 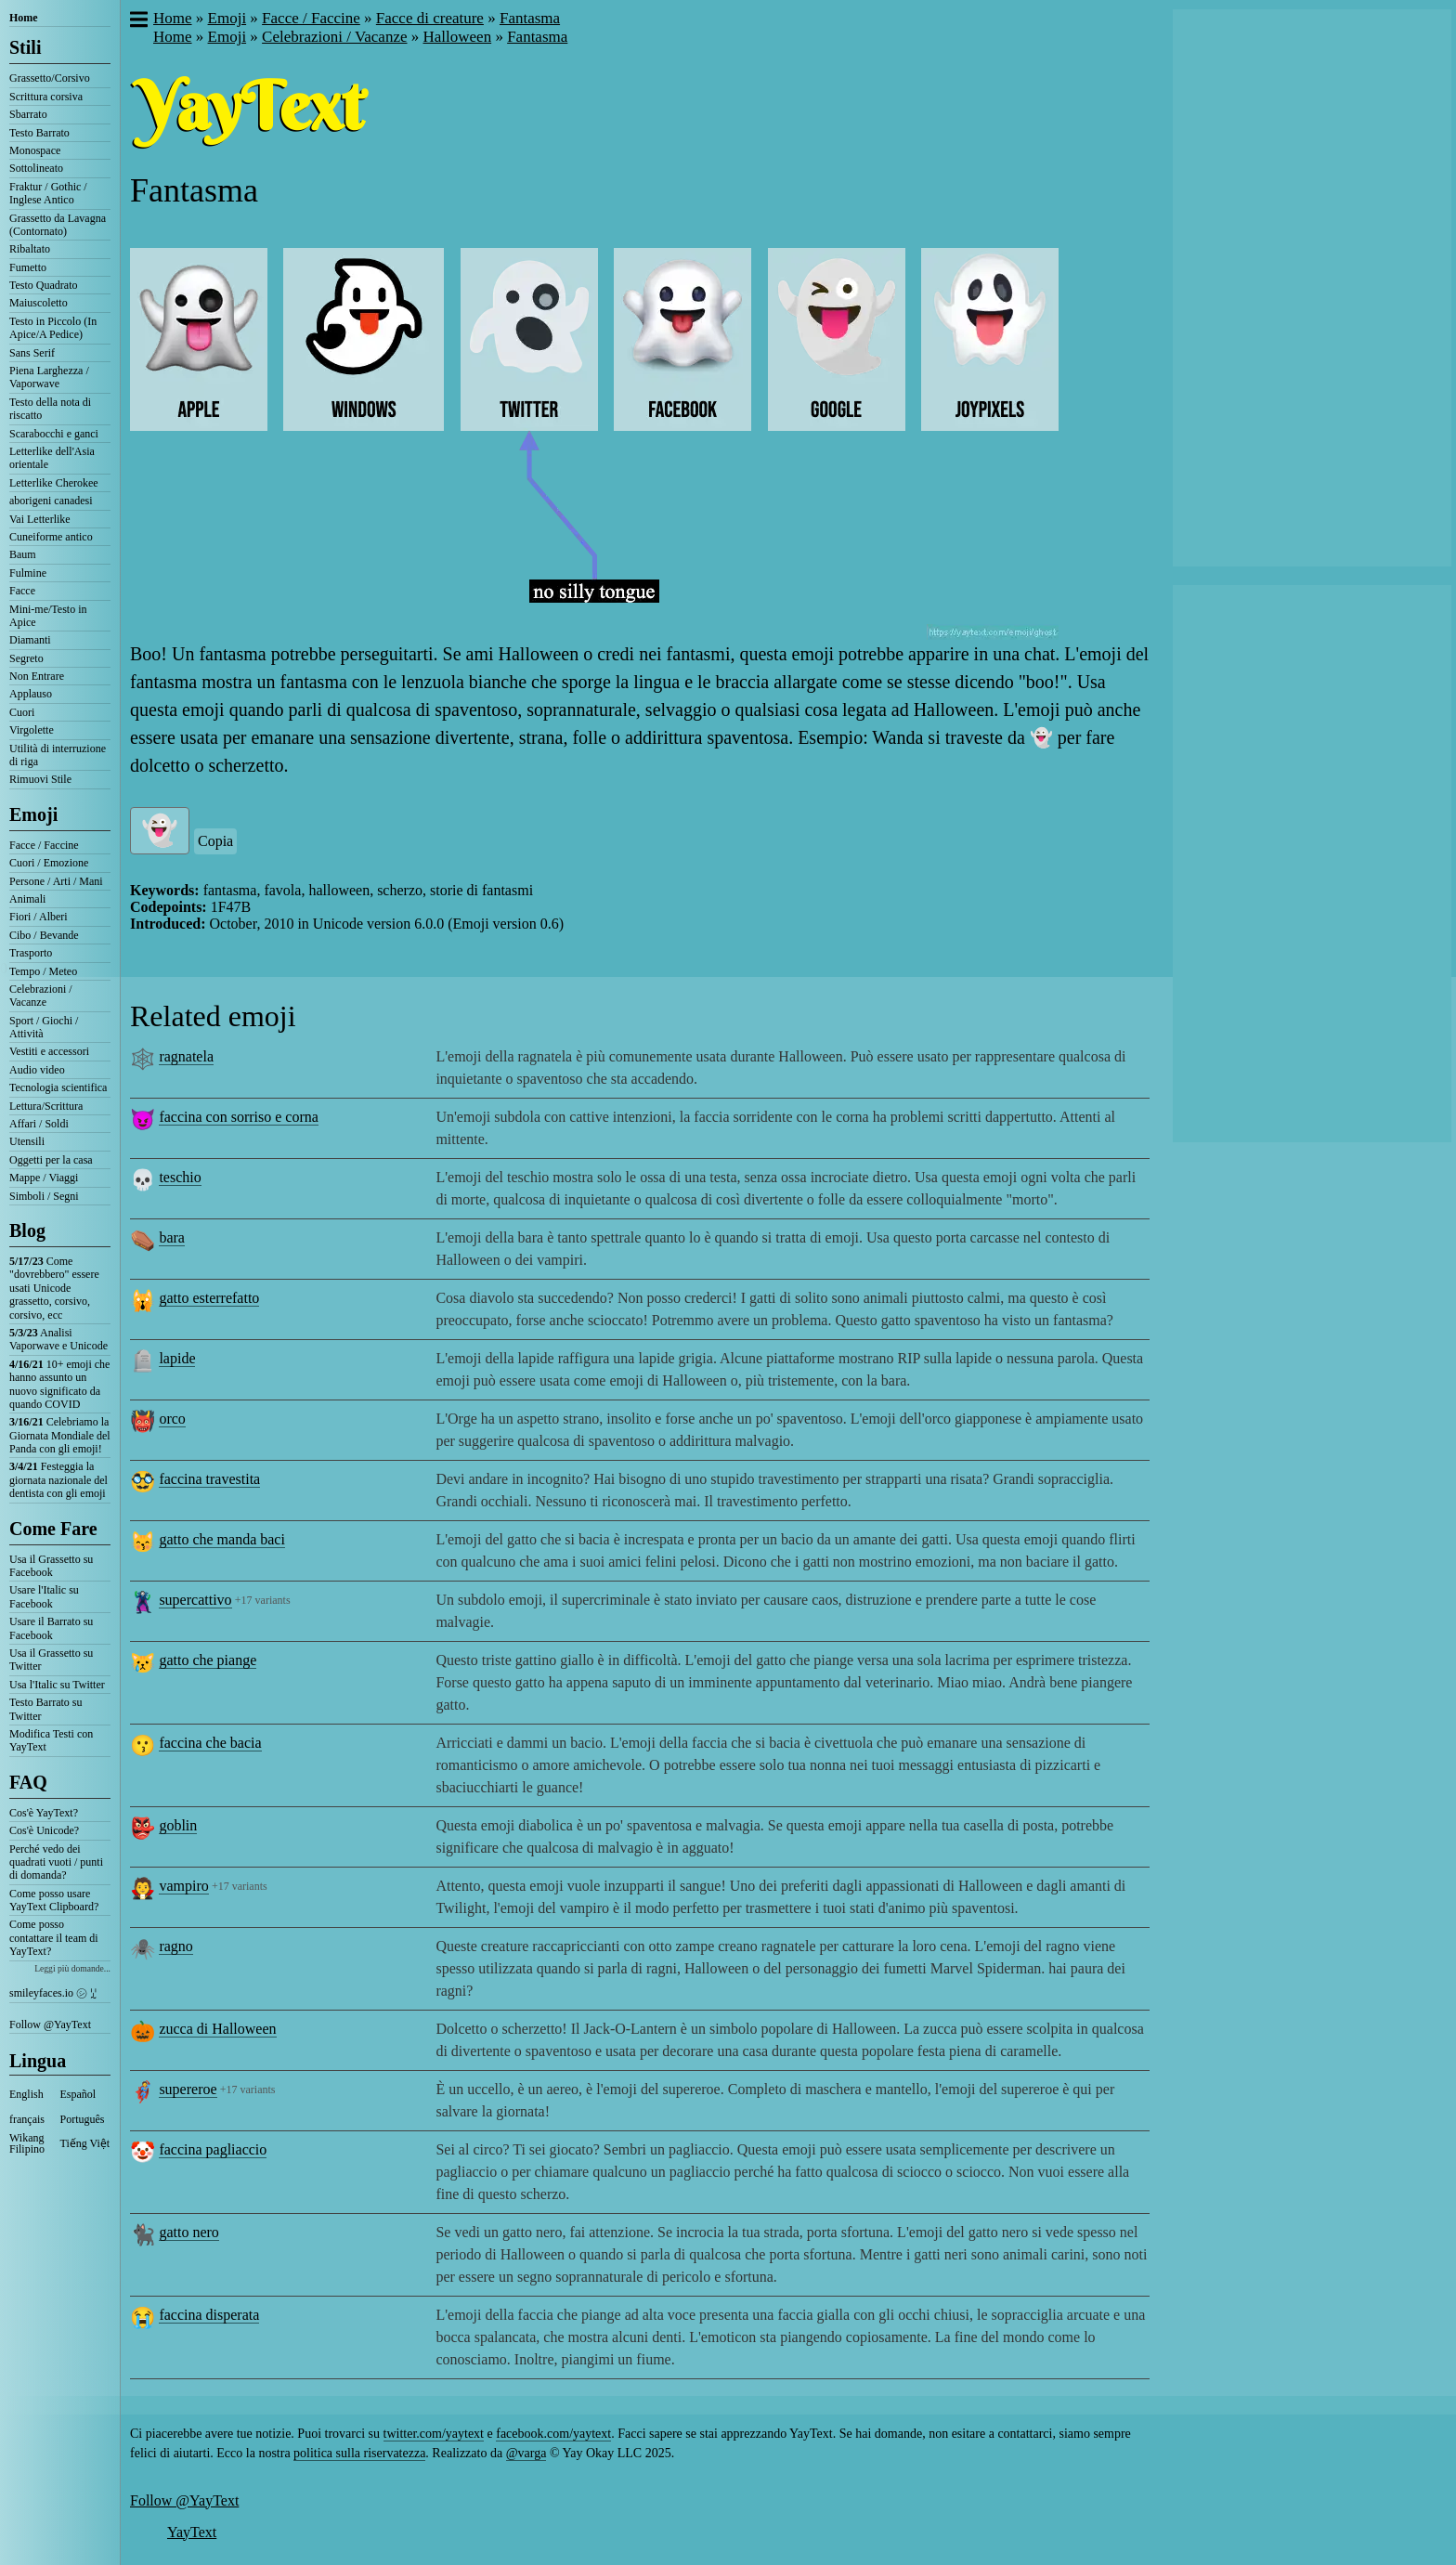 What do you see at coordinates (33, 814) in the screenshot?
I see `Emoji` at bounding box center [33, 814].